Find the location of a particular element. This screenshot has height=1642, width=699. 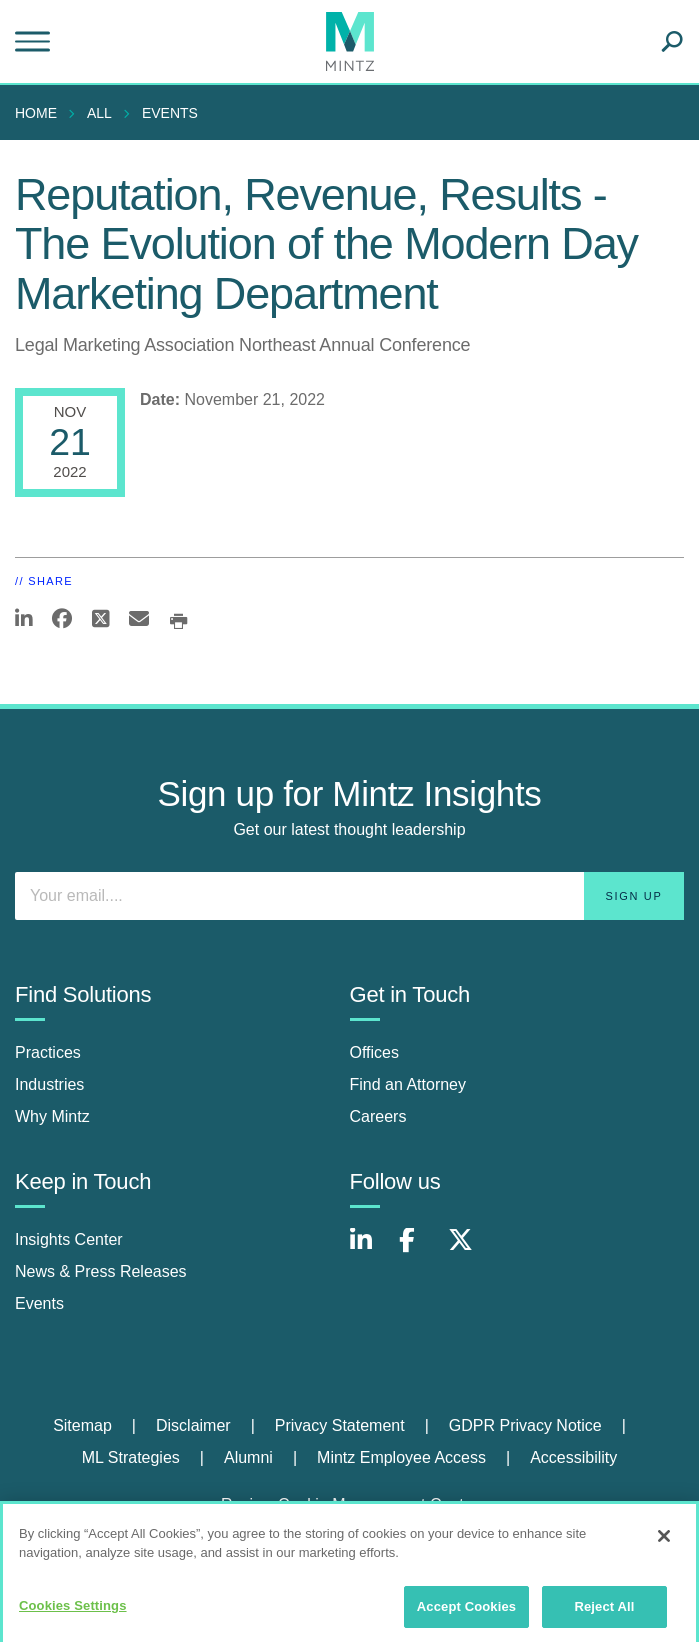

Practices [practices] is located at coordinates (48, 1052).